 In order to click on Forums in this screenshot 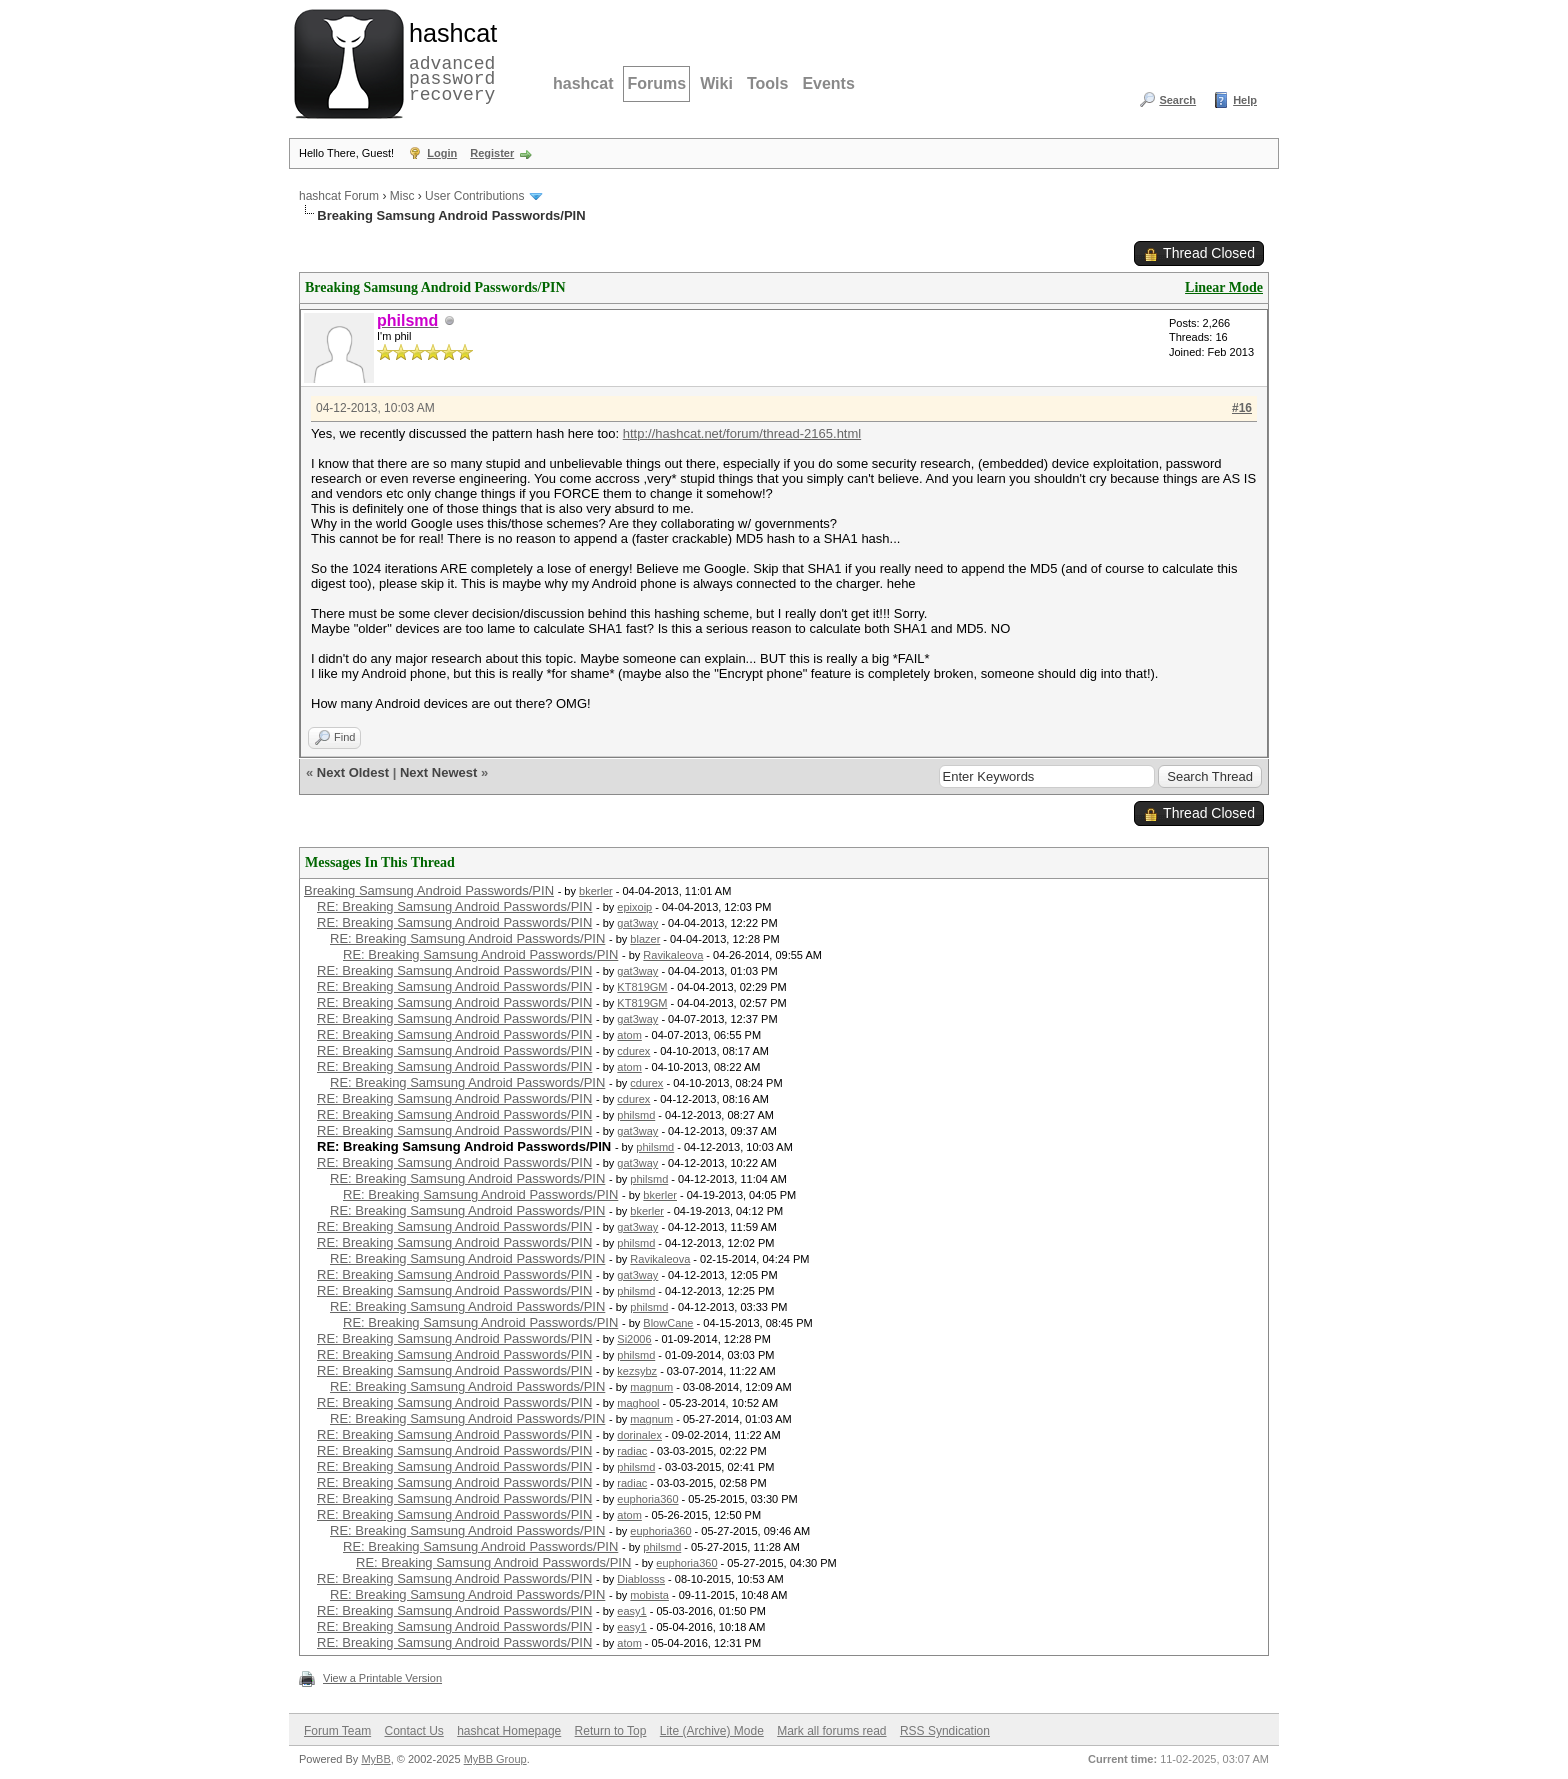, I will do `click(656, 83)`.